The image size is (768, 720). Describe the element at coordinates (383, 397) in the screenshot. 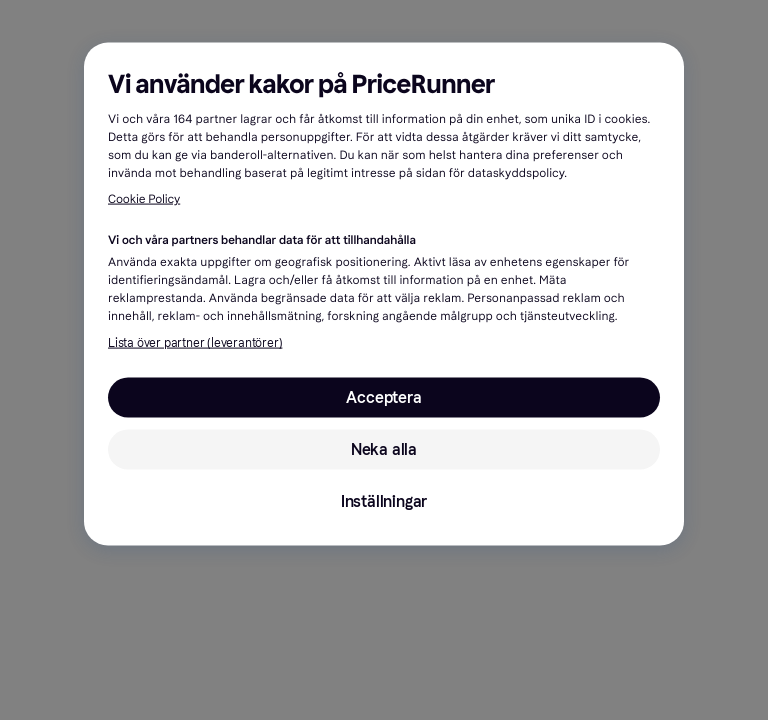

I see `Acceptera` at that location.